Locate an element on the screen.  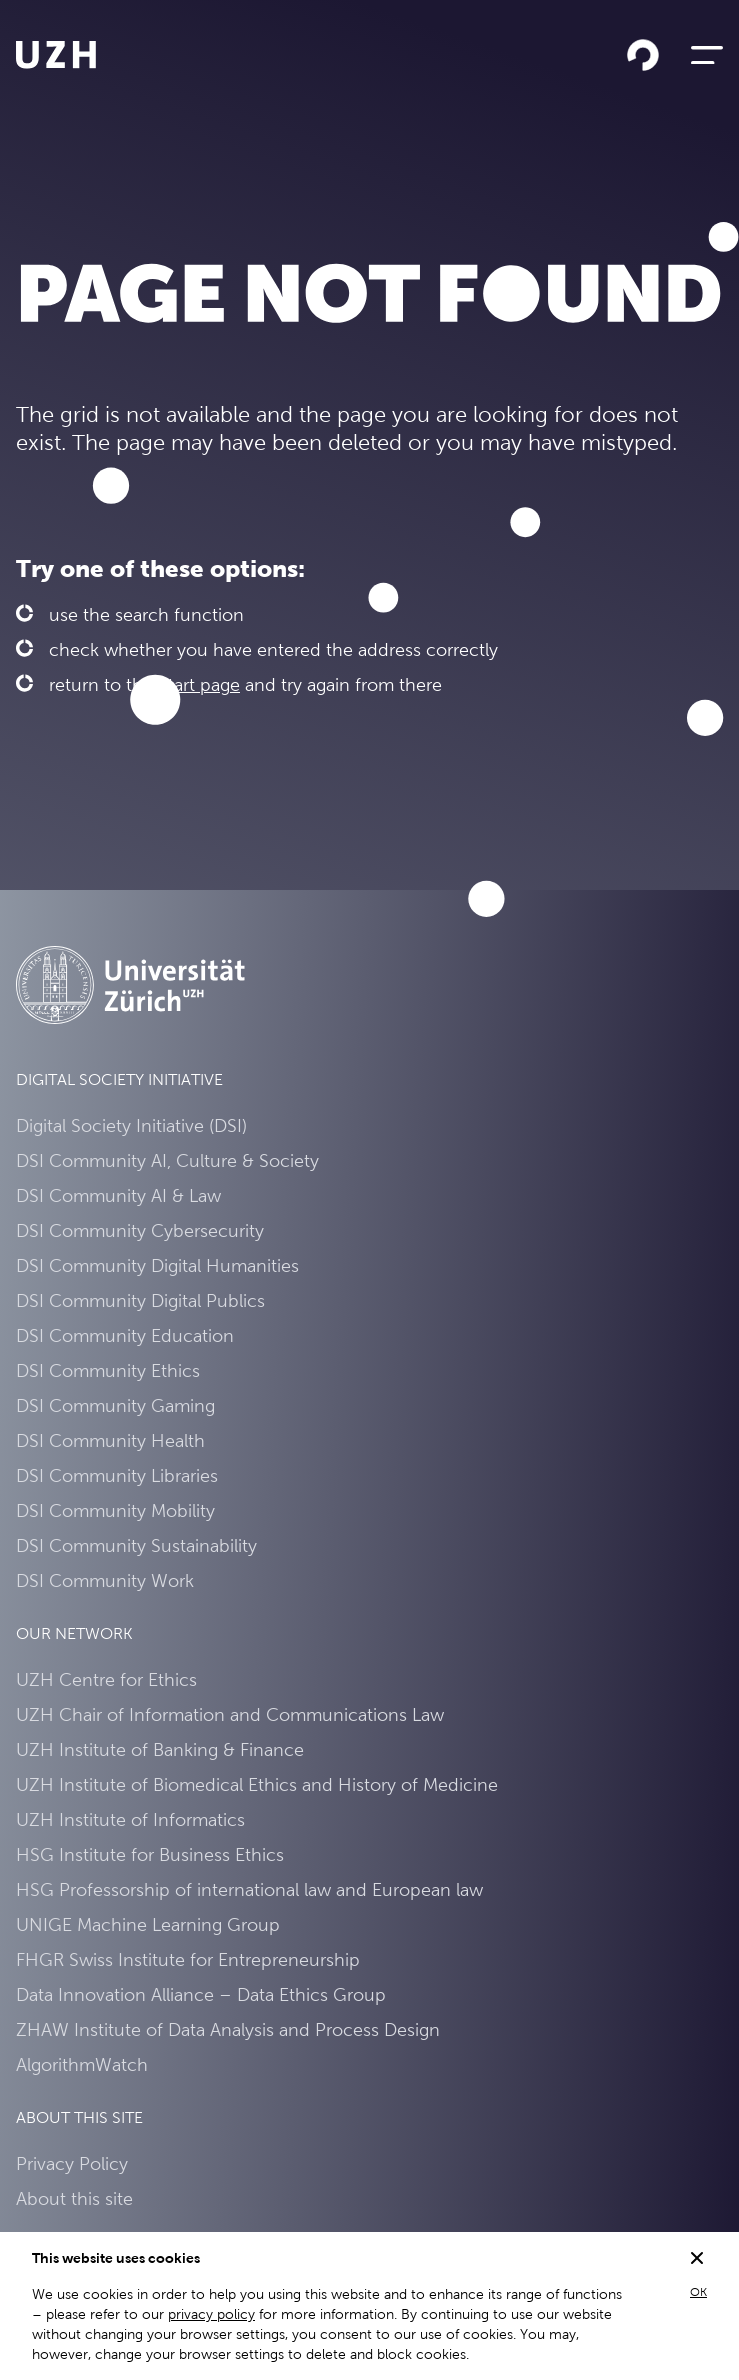
Data Innovation Alliance – Data Ethics Group is located at coordinates (201, 1994).